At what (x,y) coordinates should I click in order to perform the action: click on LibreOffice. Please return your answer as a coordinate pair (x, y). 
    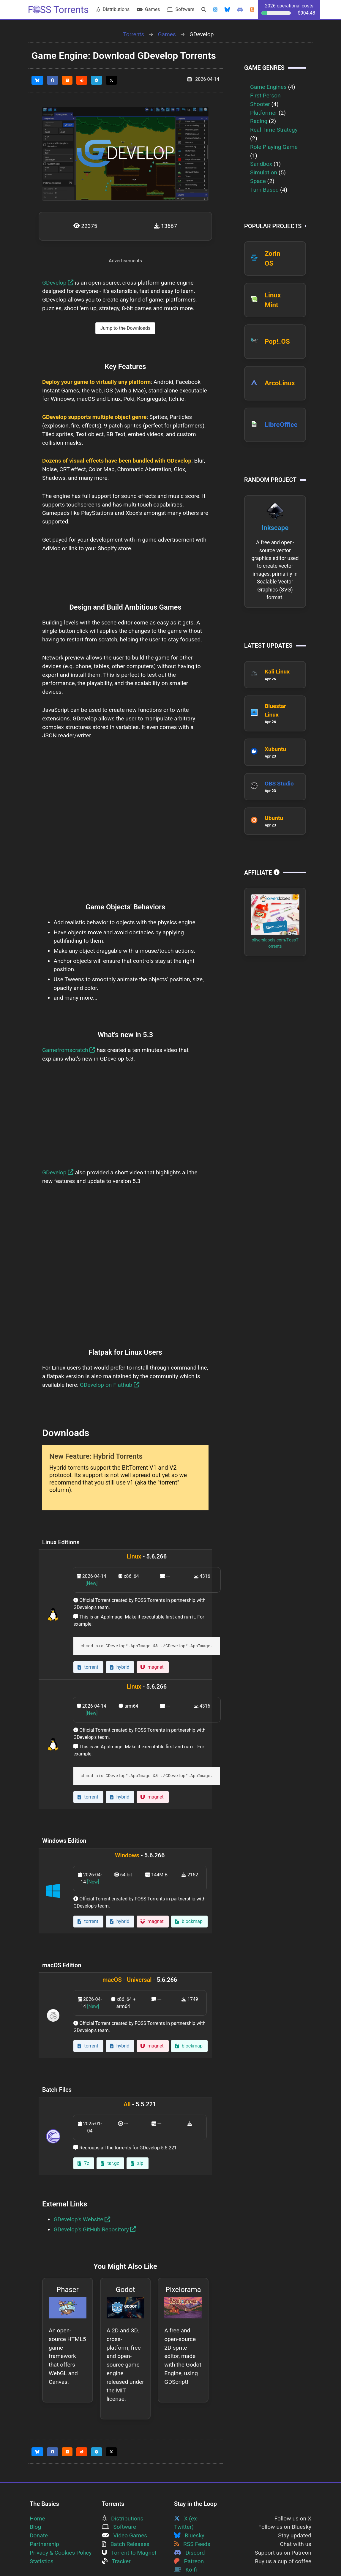
    Looking at the image, I should click on (281, 424).